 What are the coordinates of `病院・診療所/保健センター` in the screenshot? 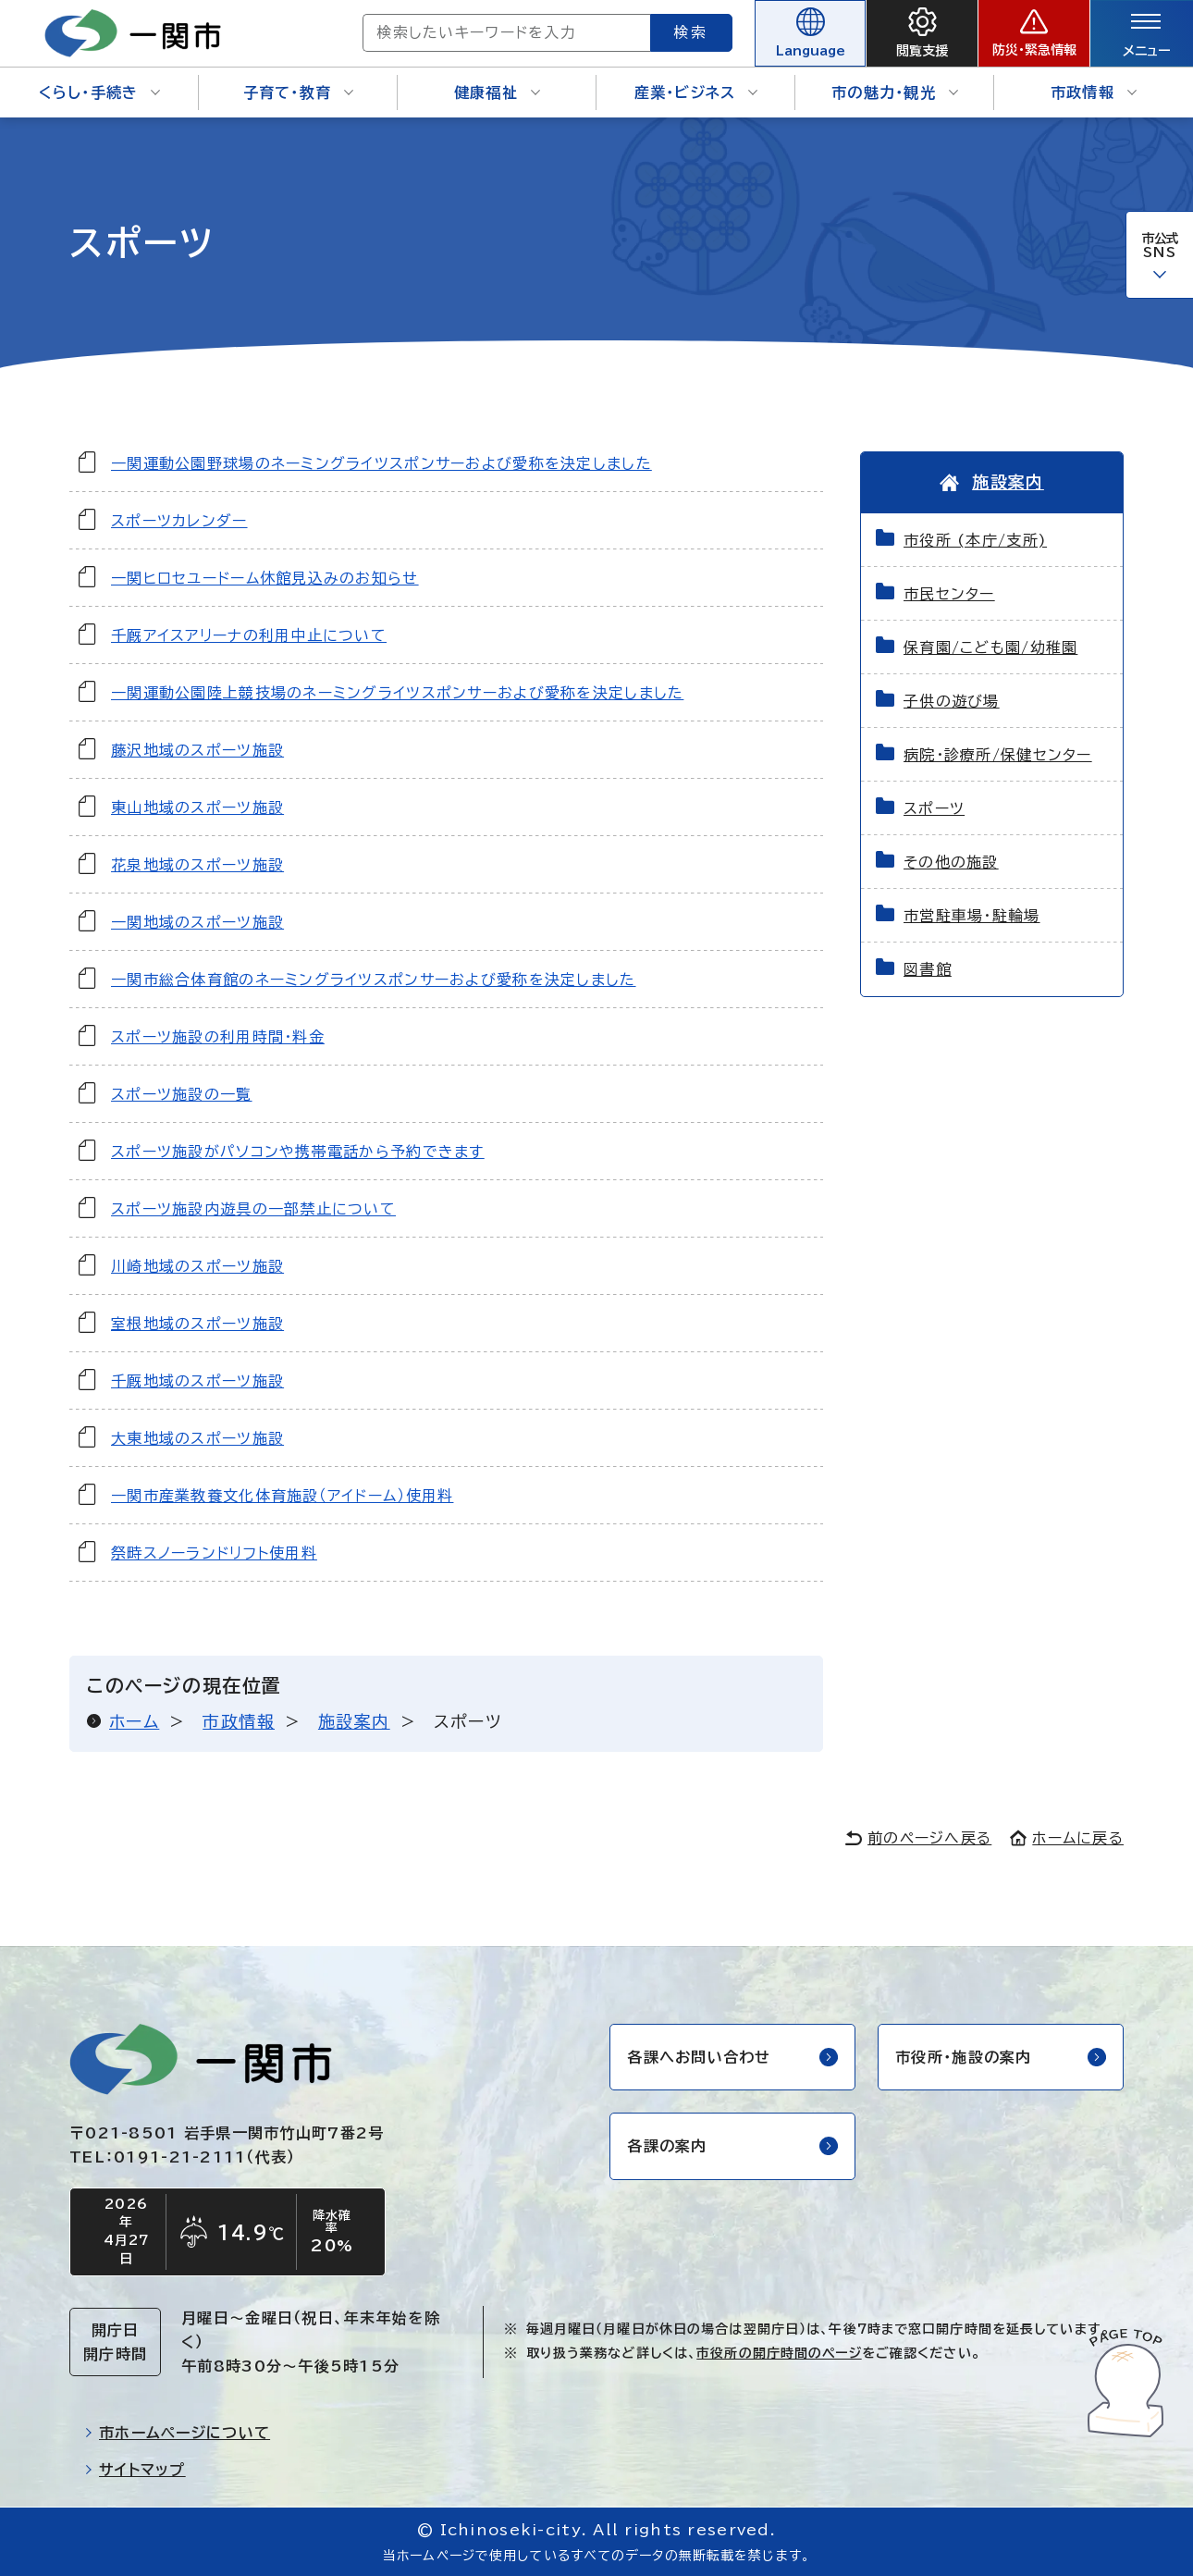 It's located at (998, 754).